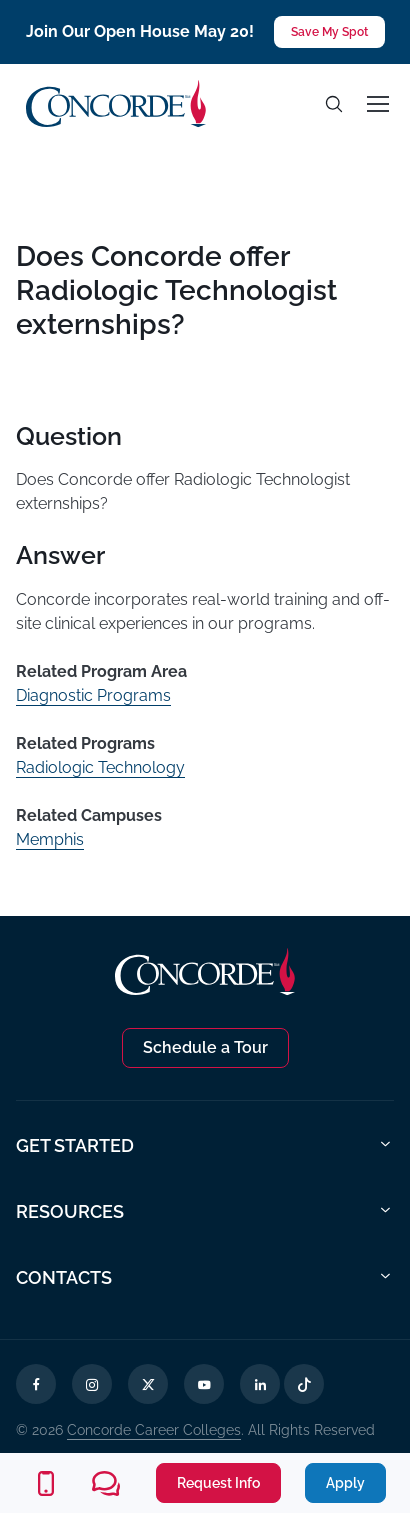  What do you see at coordinates (36, 1384) in the screenshot?
I see `[Facebook Opens in a new tab]` at bounding box center [36, 1384].